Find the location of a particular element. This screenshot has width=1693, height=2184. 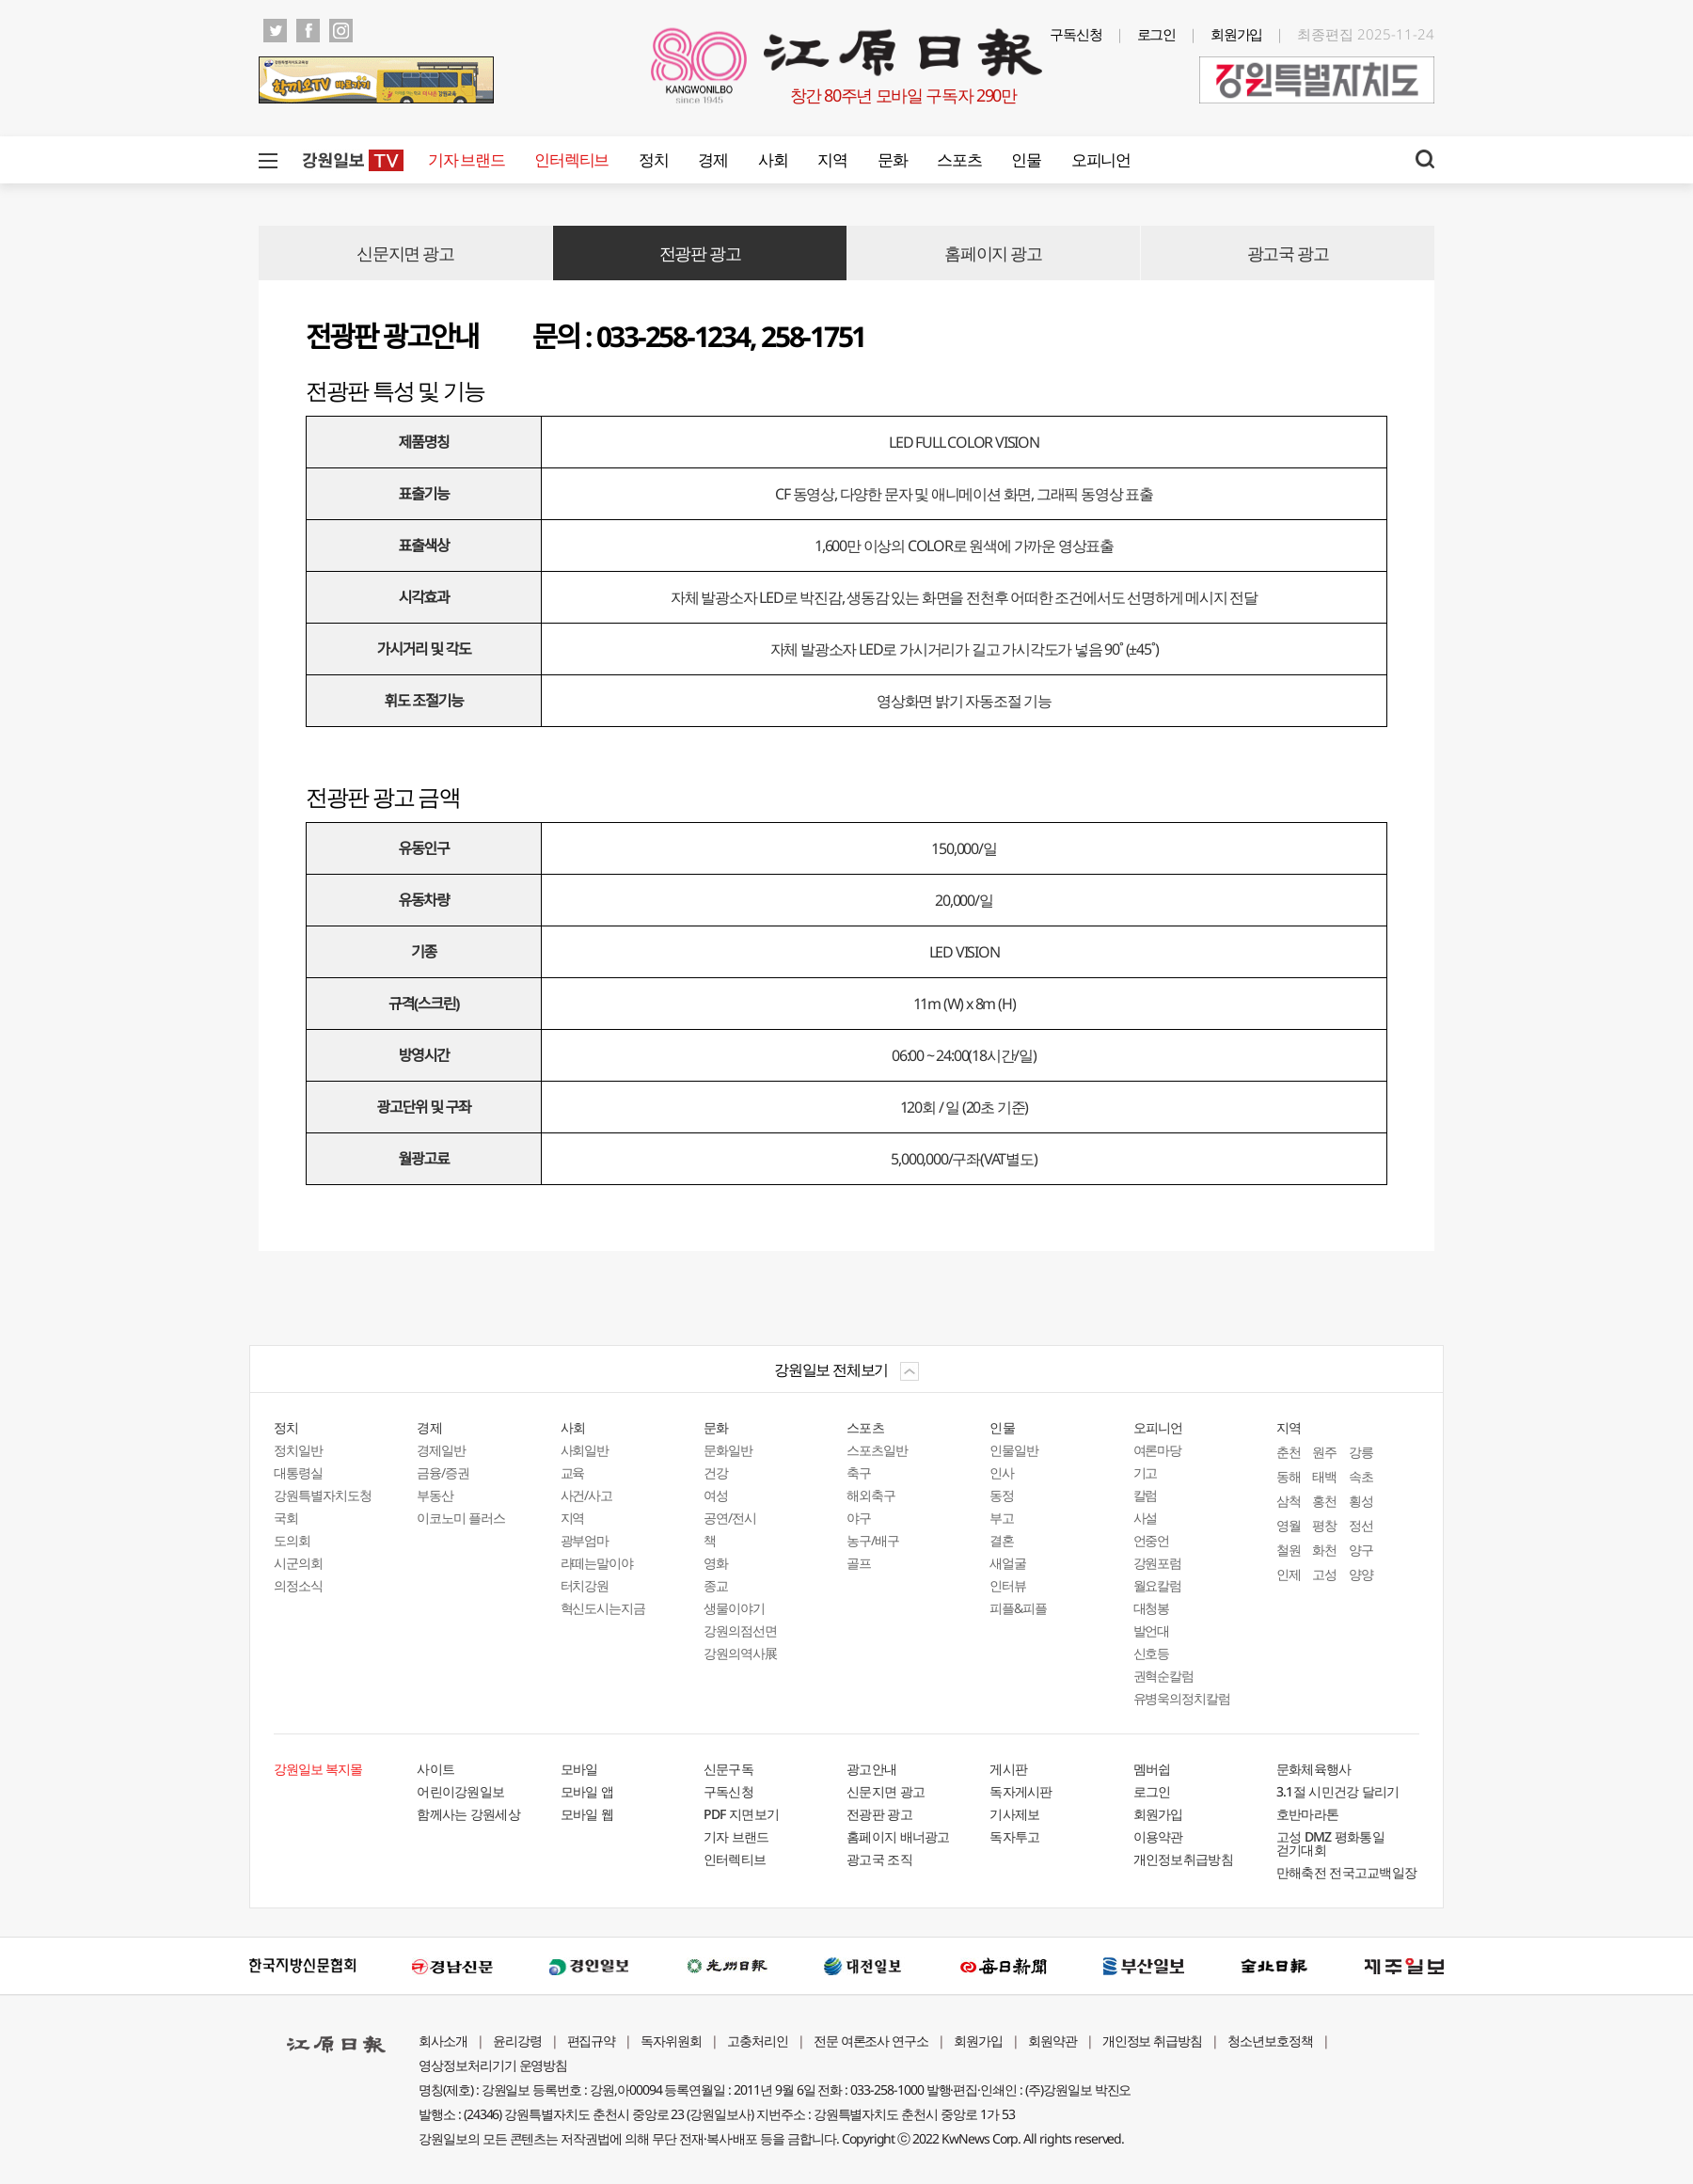

게시판 is located at coordinates (1008, 1769).